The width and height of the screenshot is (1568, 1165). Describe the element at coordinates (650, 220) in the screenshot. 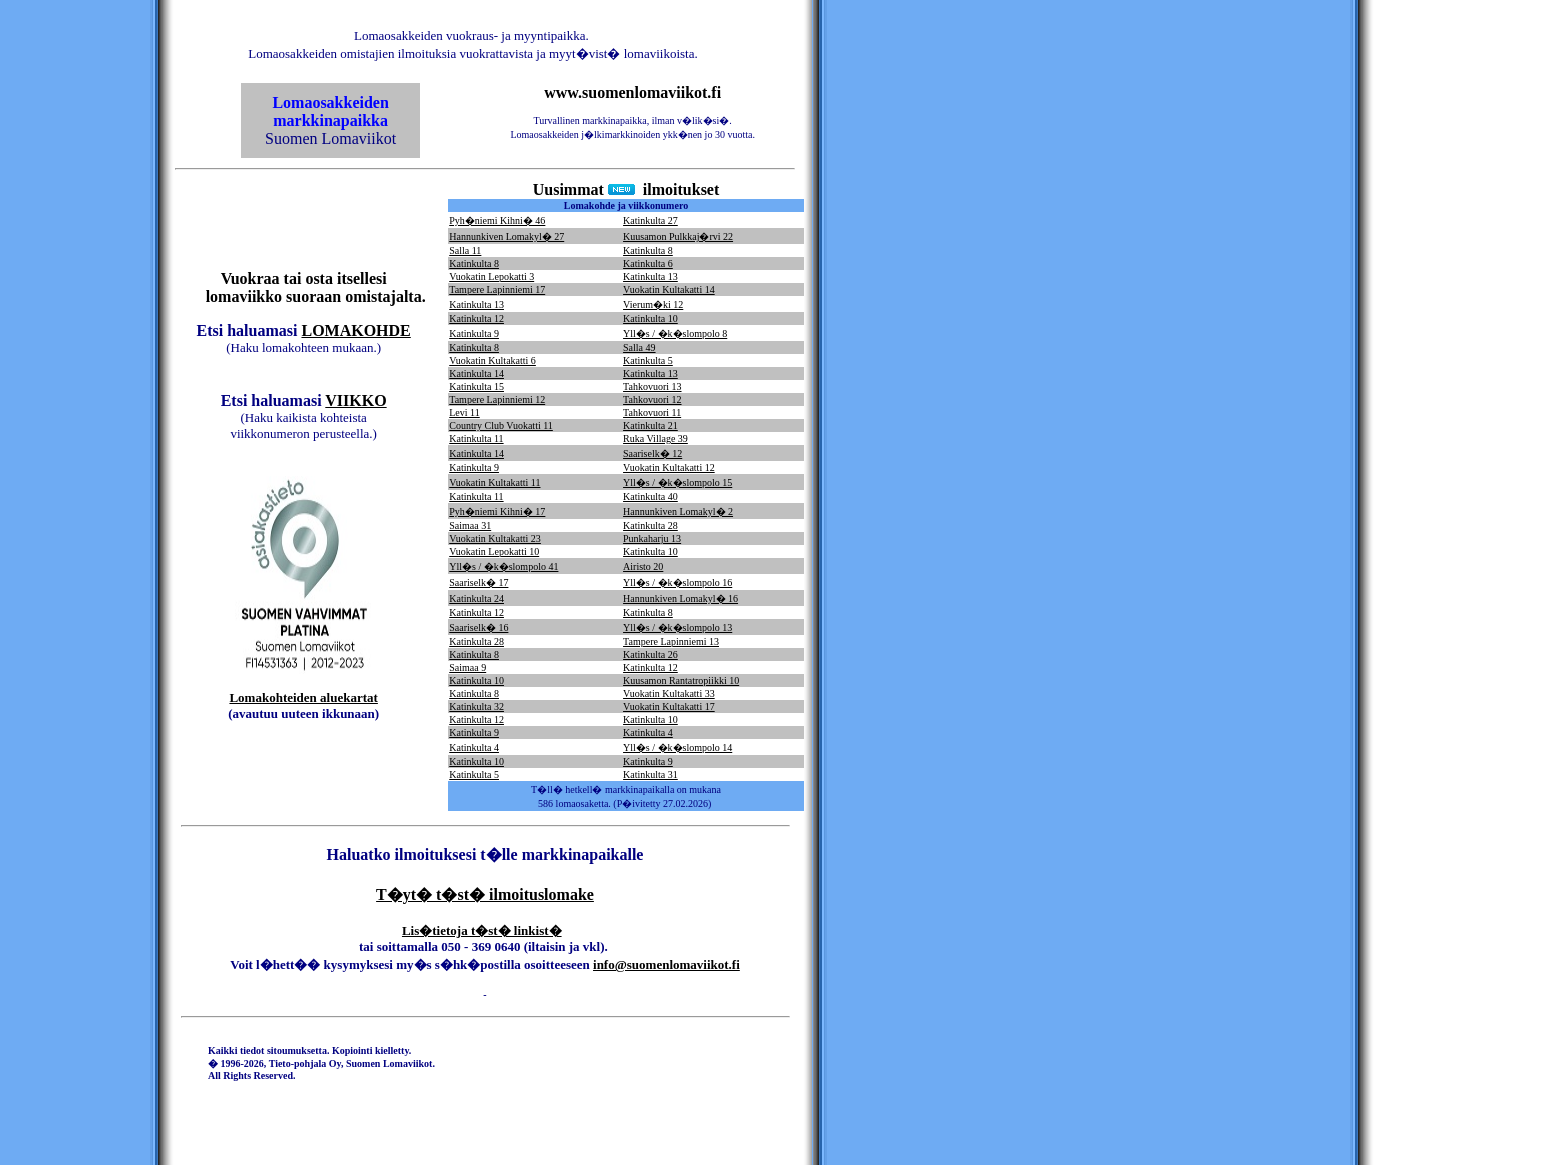

I see `Katinkulta 27` at that location.